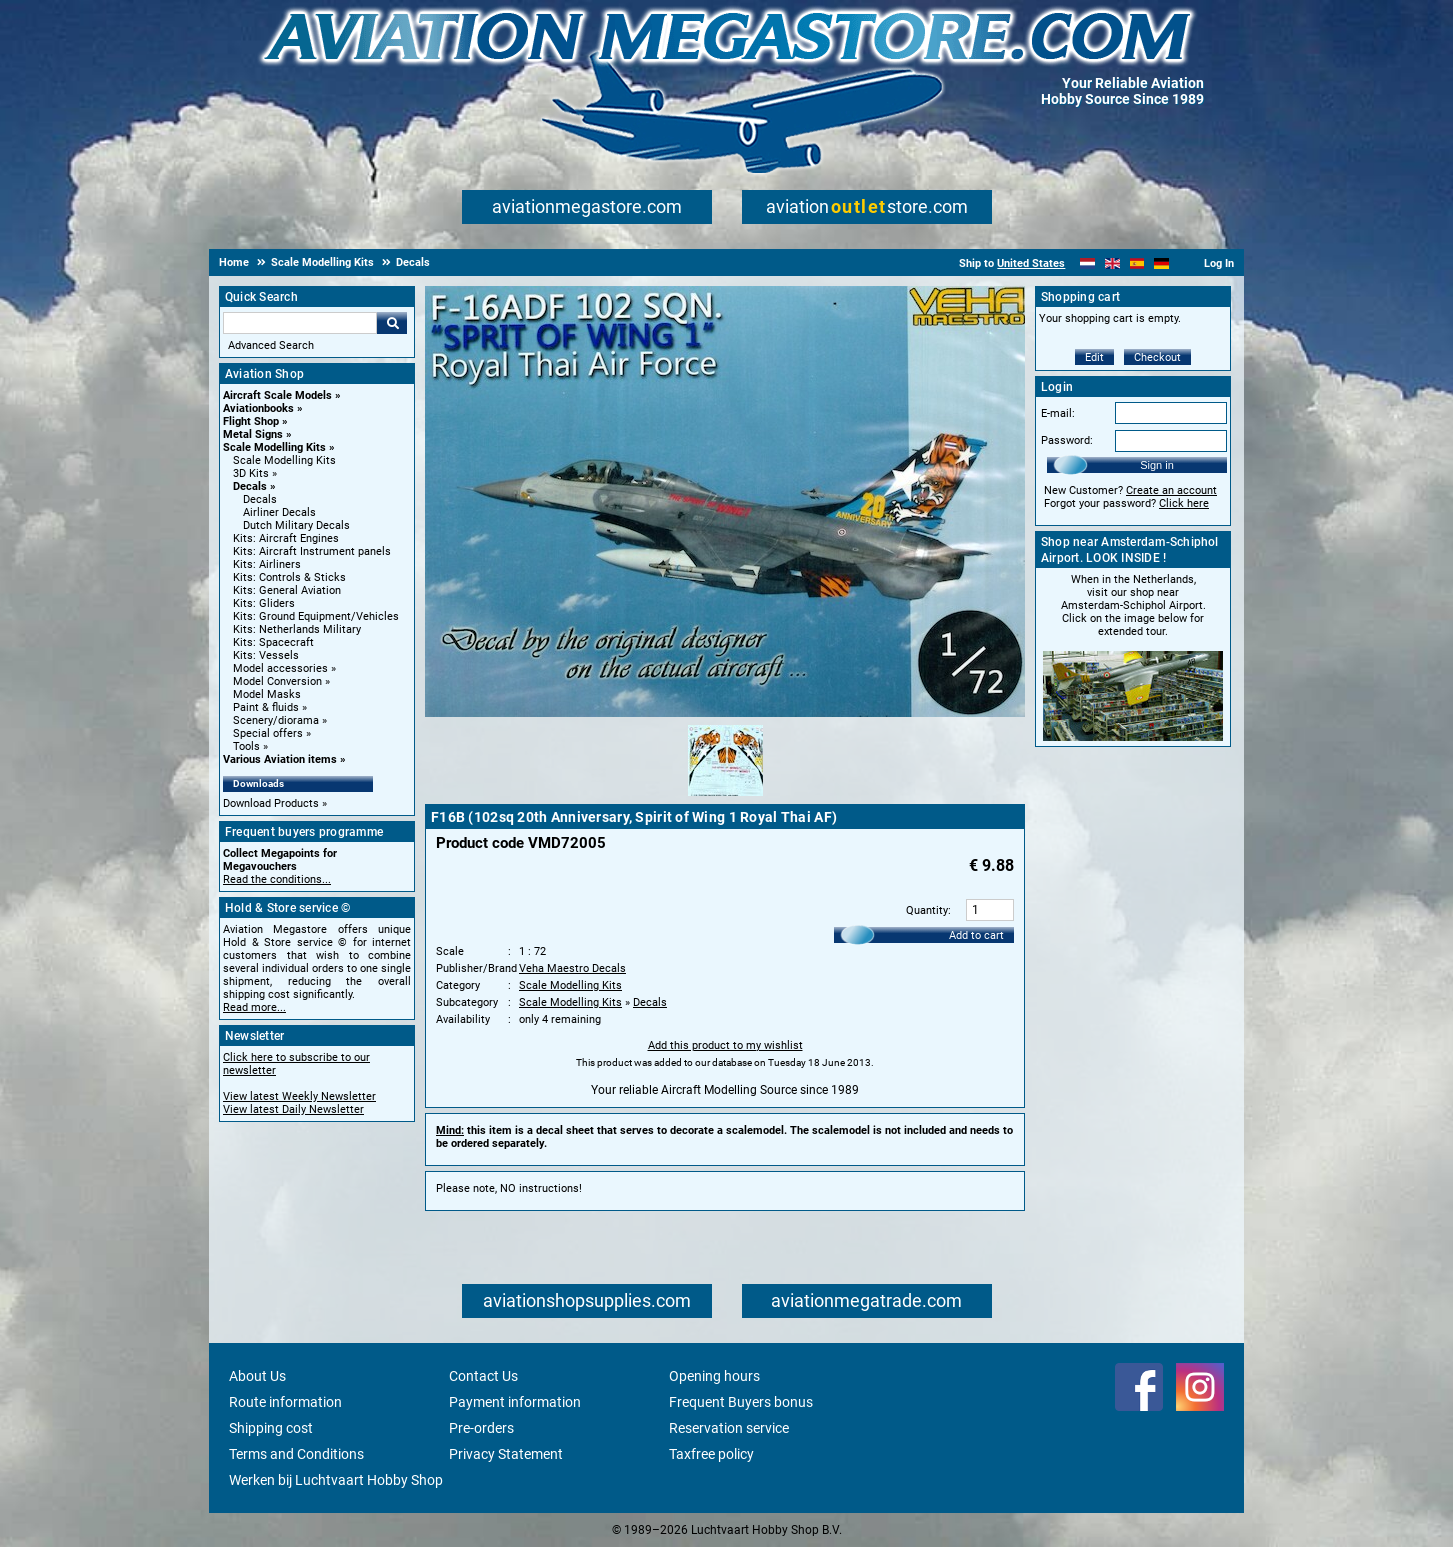 This screenshot has height=1547, width=1453. I want to click on Add to cart, so click(976, 935).